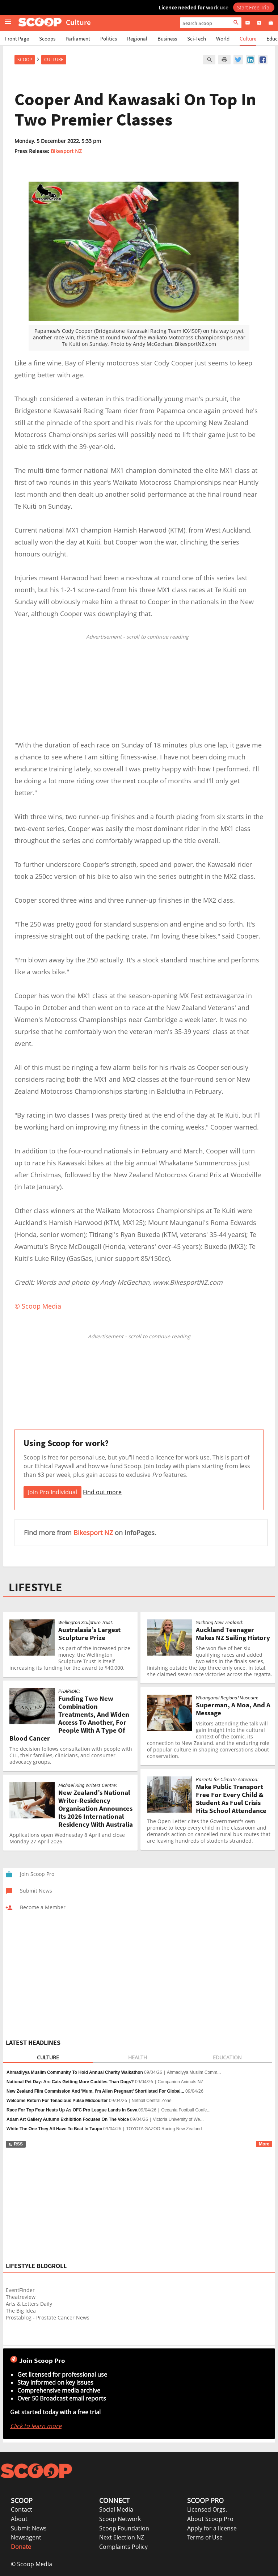  What do you see at coordinates (207, 2509) in the screenshot?
I see `Licensed Orgs.` at bounding box center [207, 2509].